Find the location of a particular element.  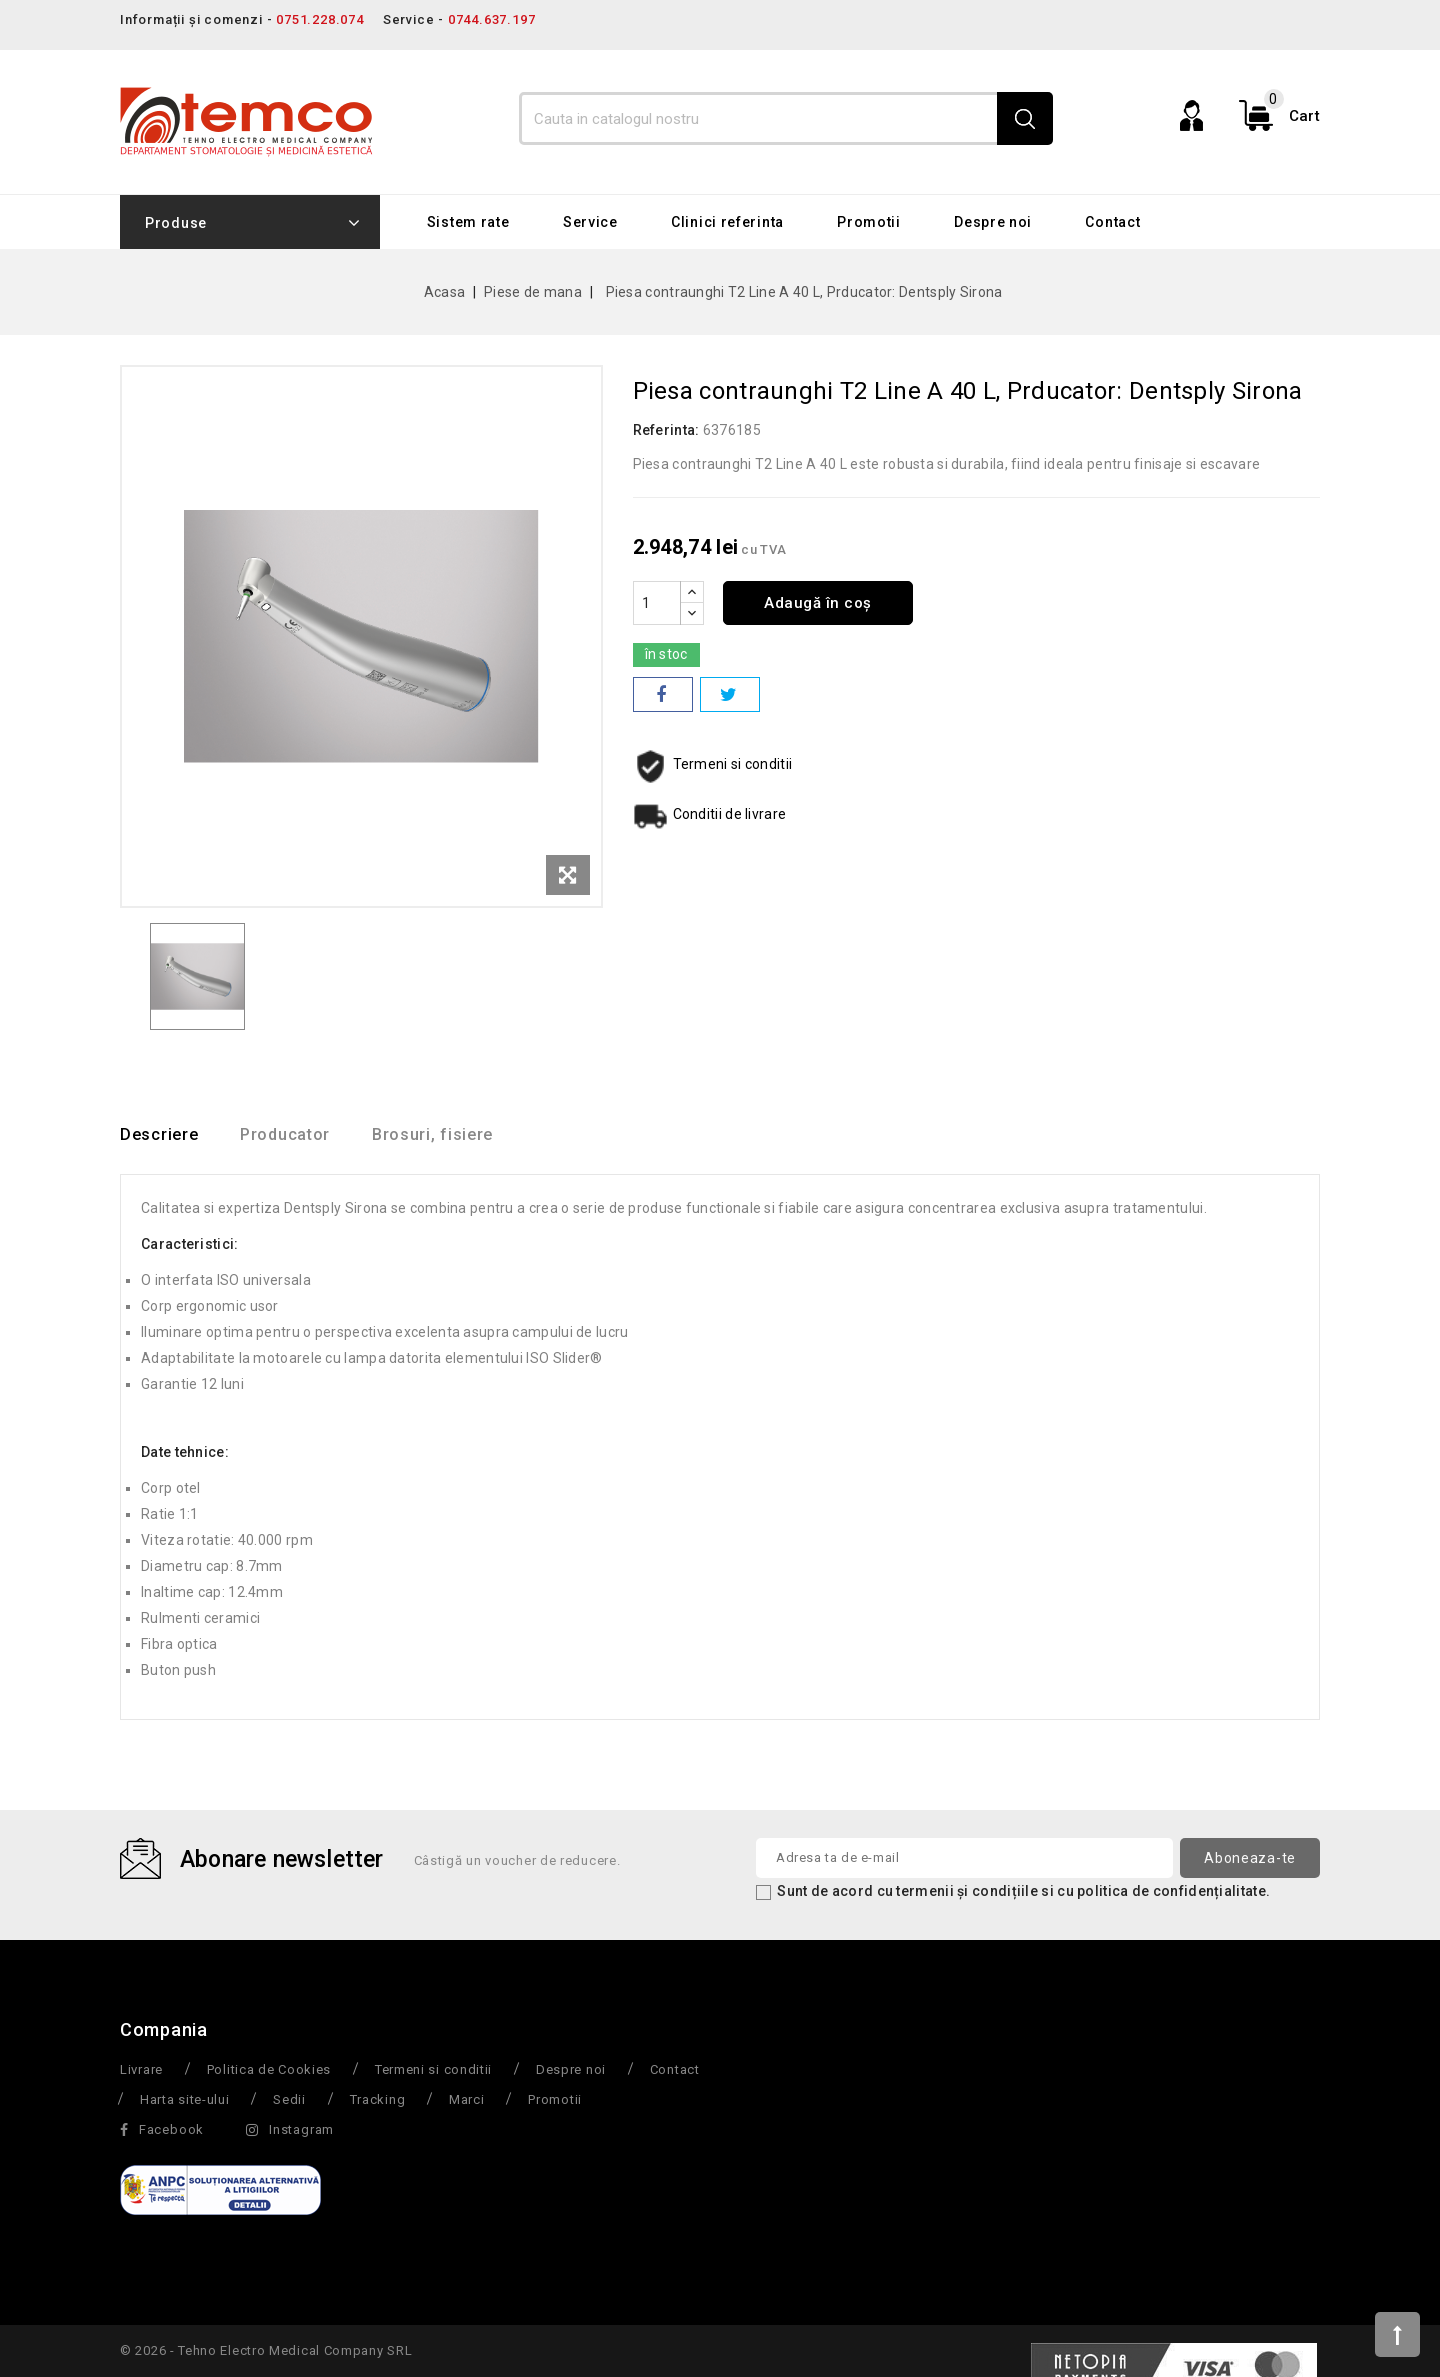

Referinta: is located at coordinates (666, 430).